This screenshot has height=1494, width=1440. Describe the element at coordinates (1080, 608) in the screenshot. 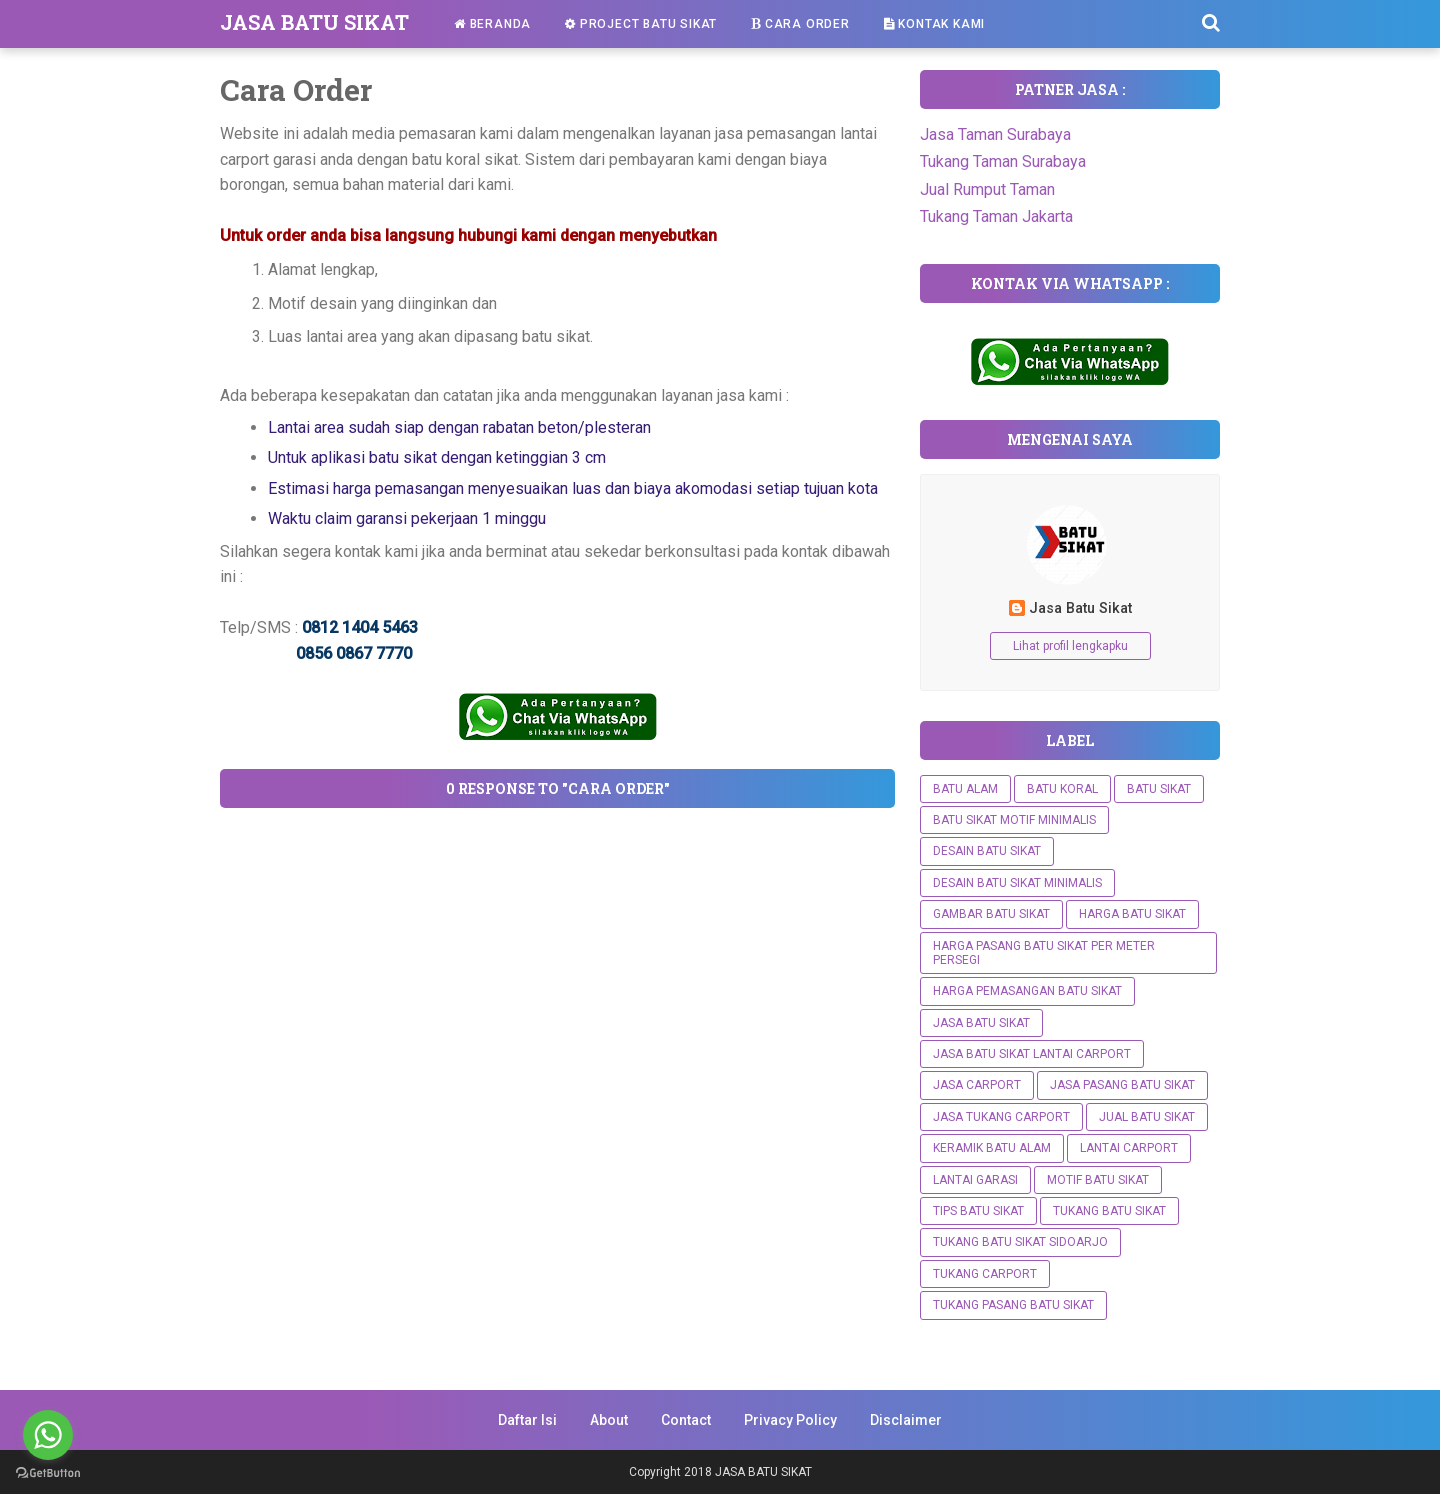

I see `Jasa Batu Sikat` at that location.